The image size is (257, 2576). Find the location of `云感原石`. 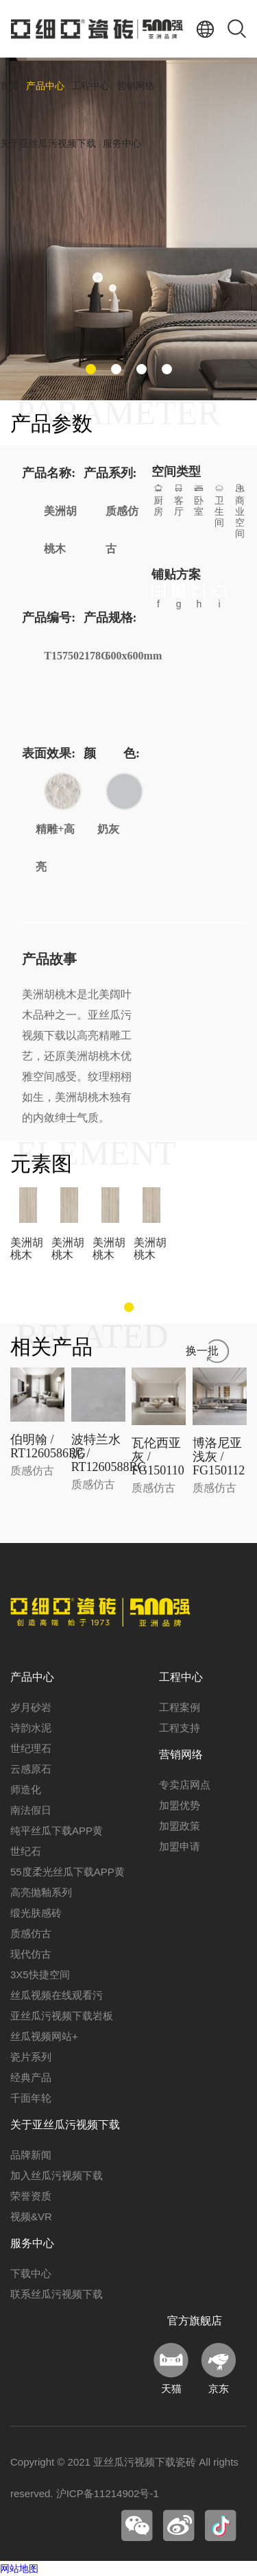

云感原石 is located at coordinates (30, 1769).